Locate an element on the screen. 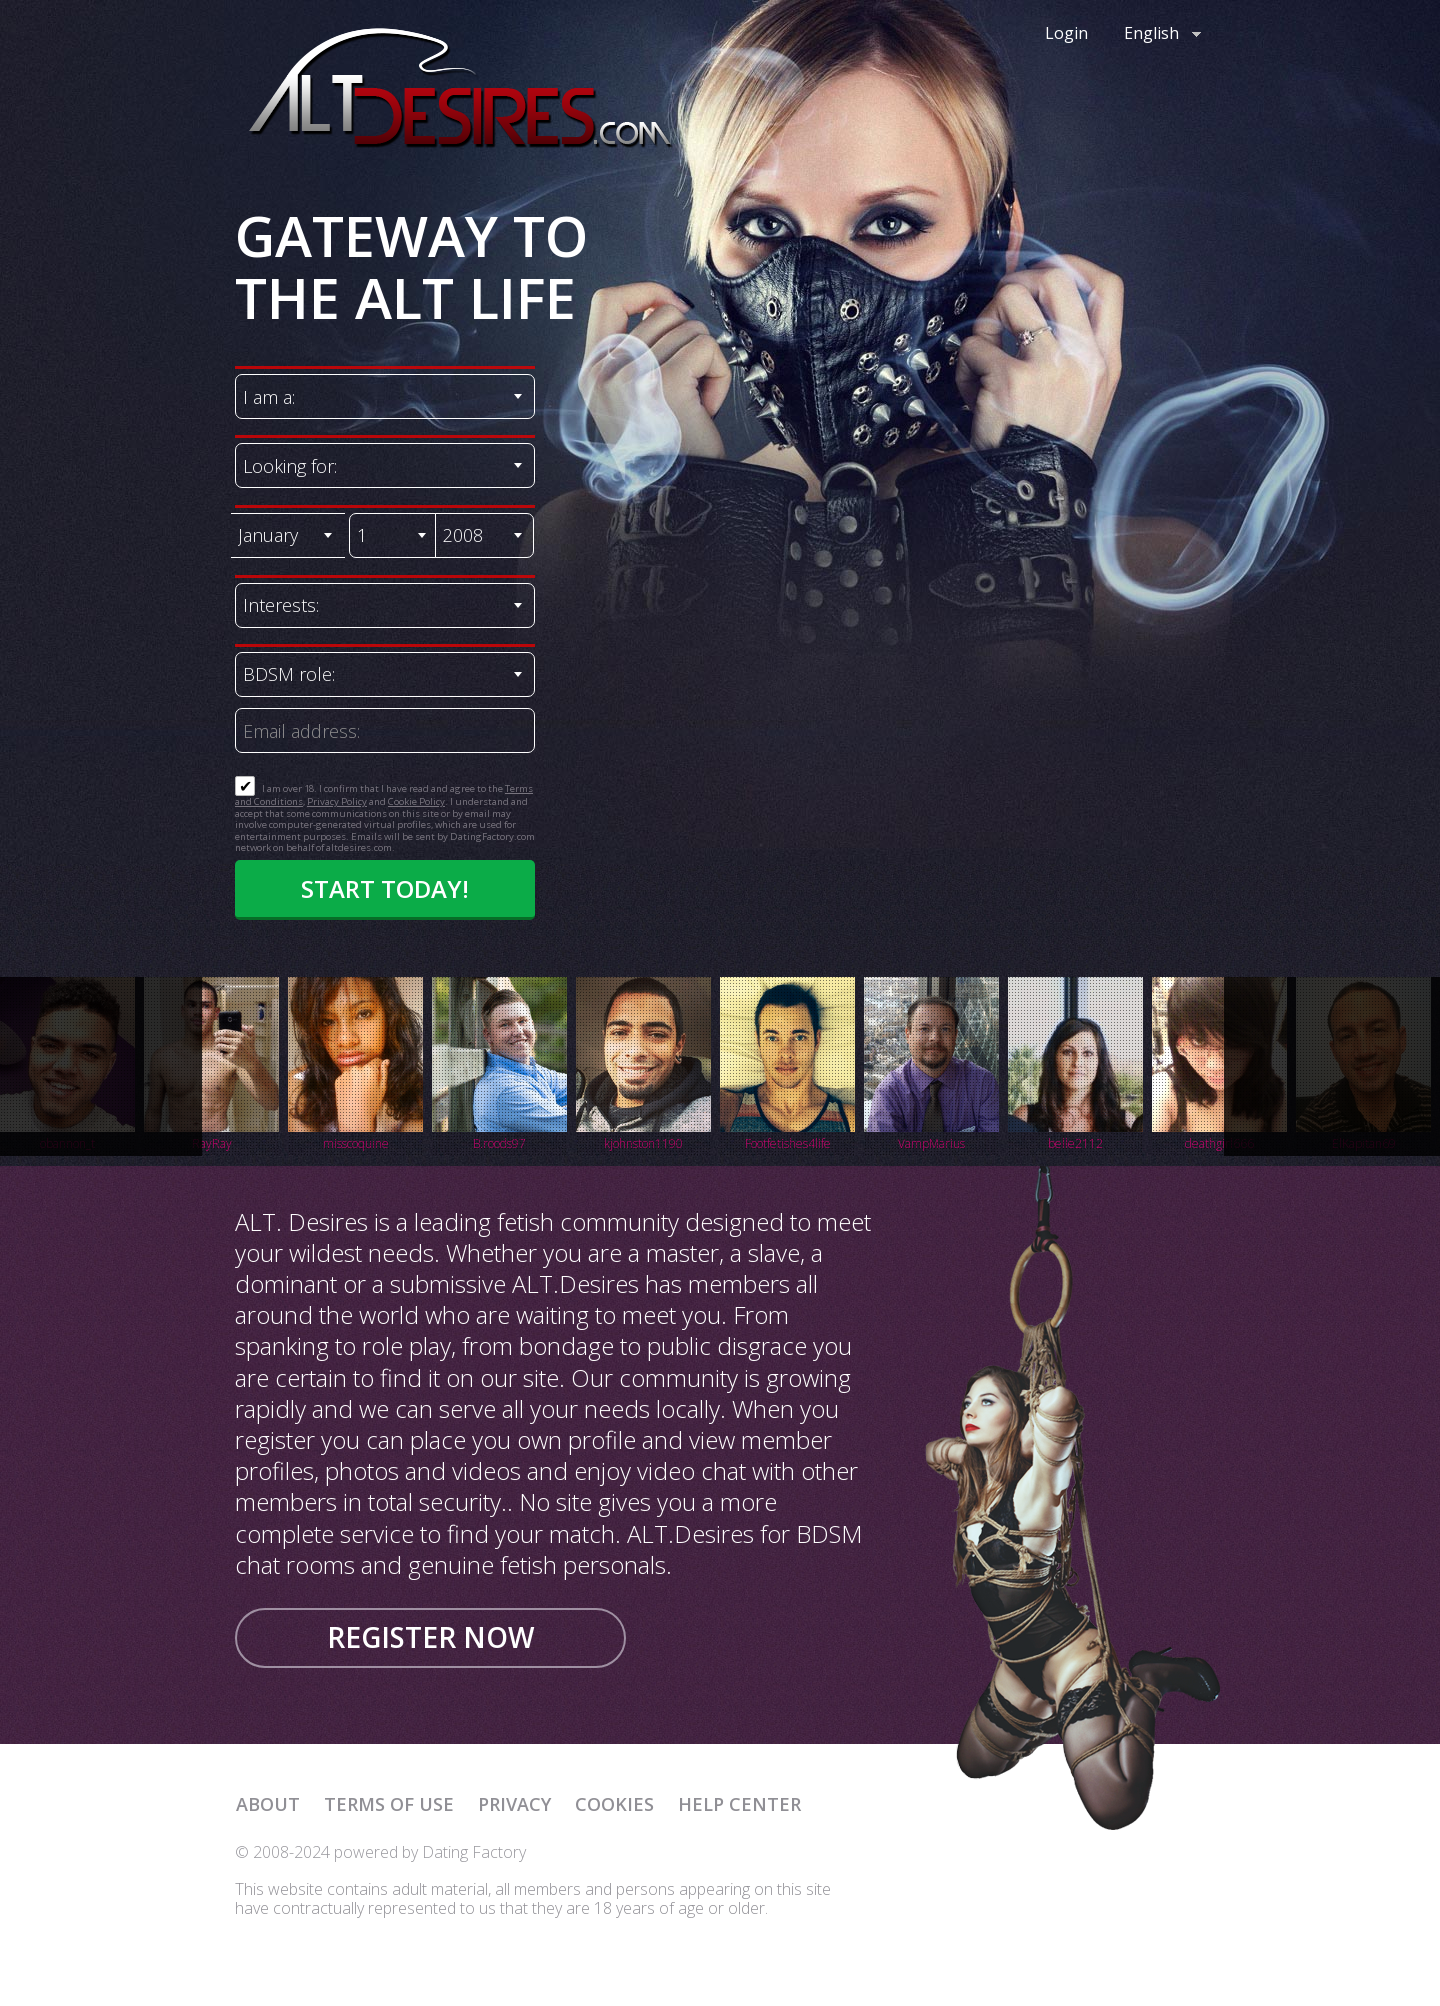  Privacy is located at coordinates (514, 1804).